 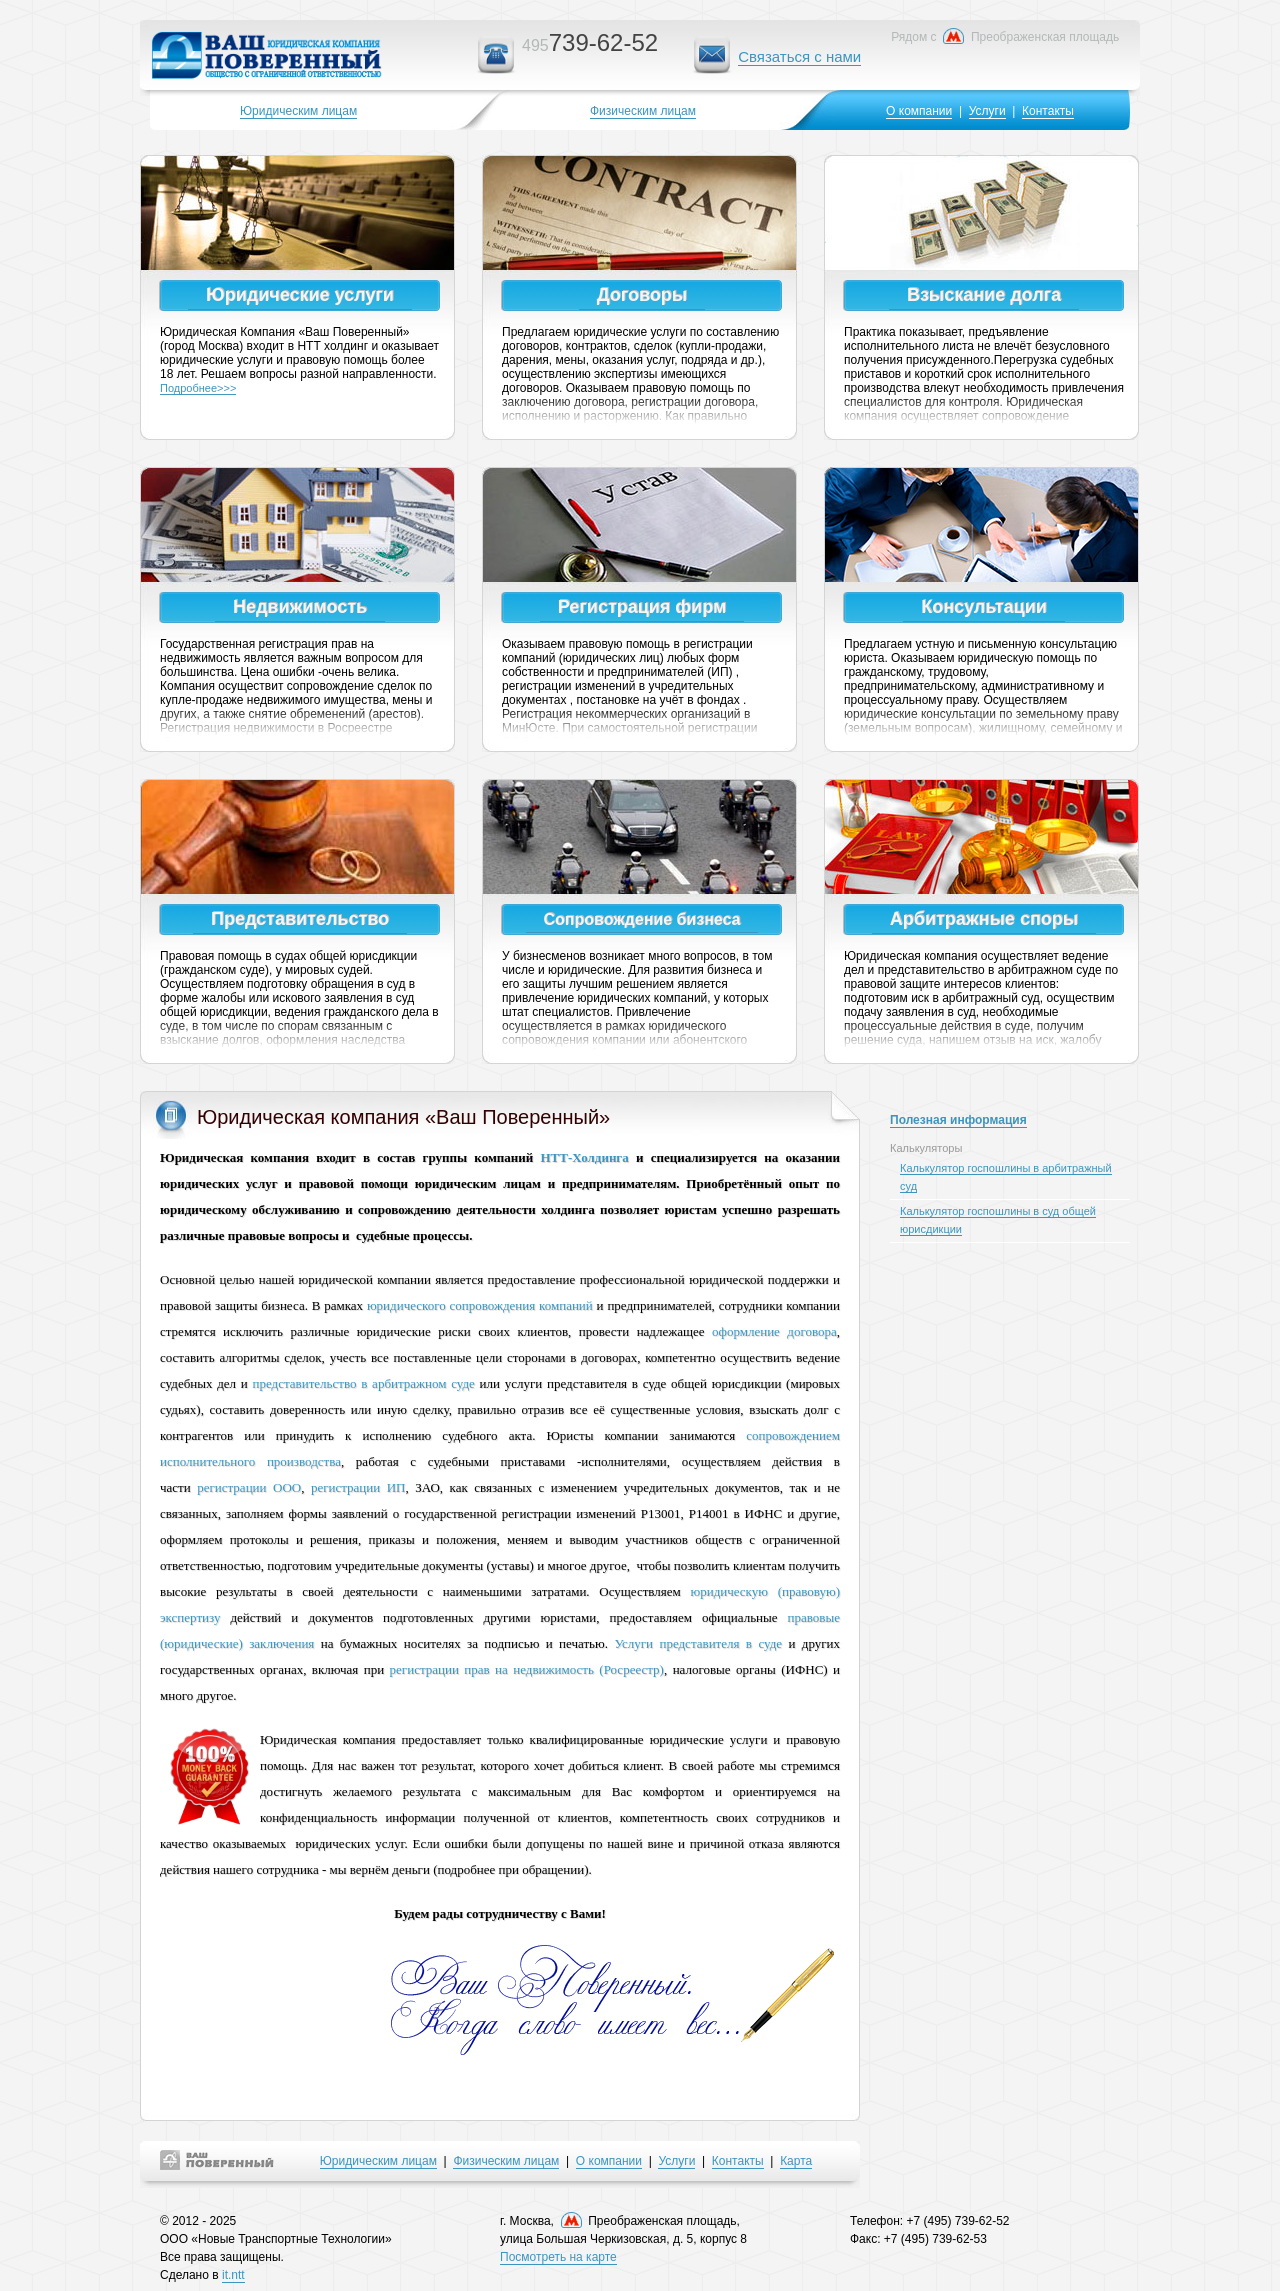 I want to click on Услуги, so click(x=987, y=111).